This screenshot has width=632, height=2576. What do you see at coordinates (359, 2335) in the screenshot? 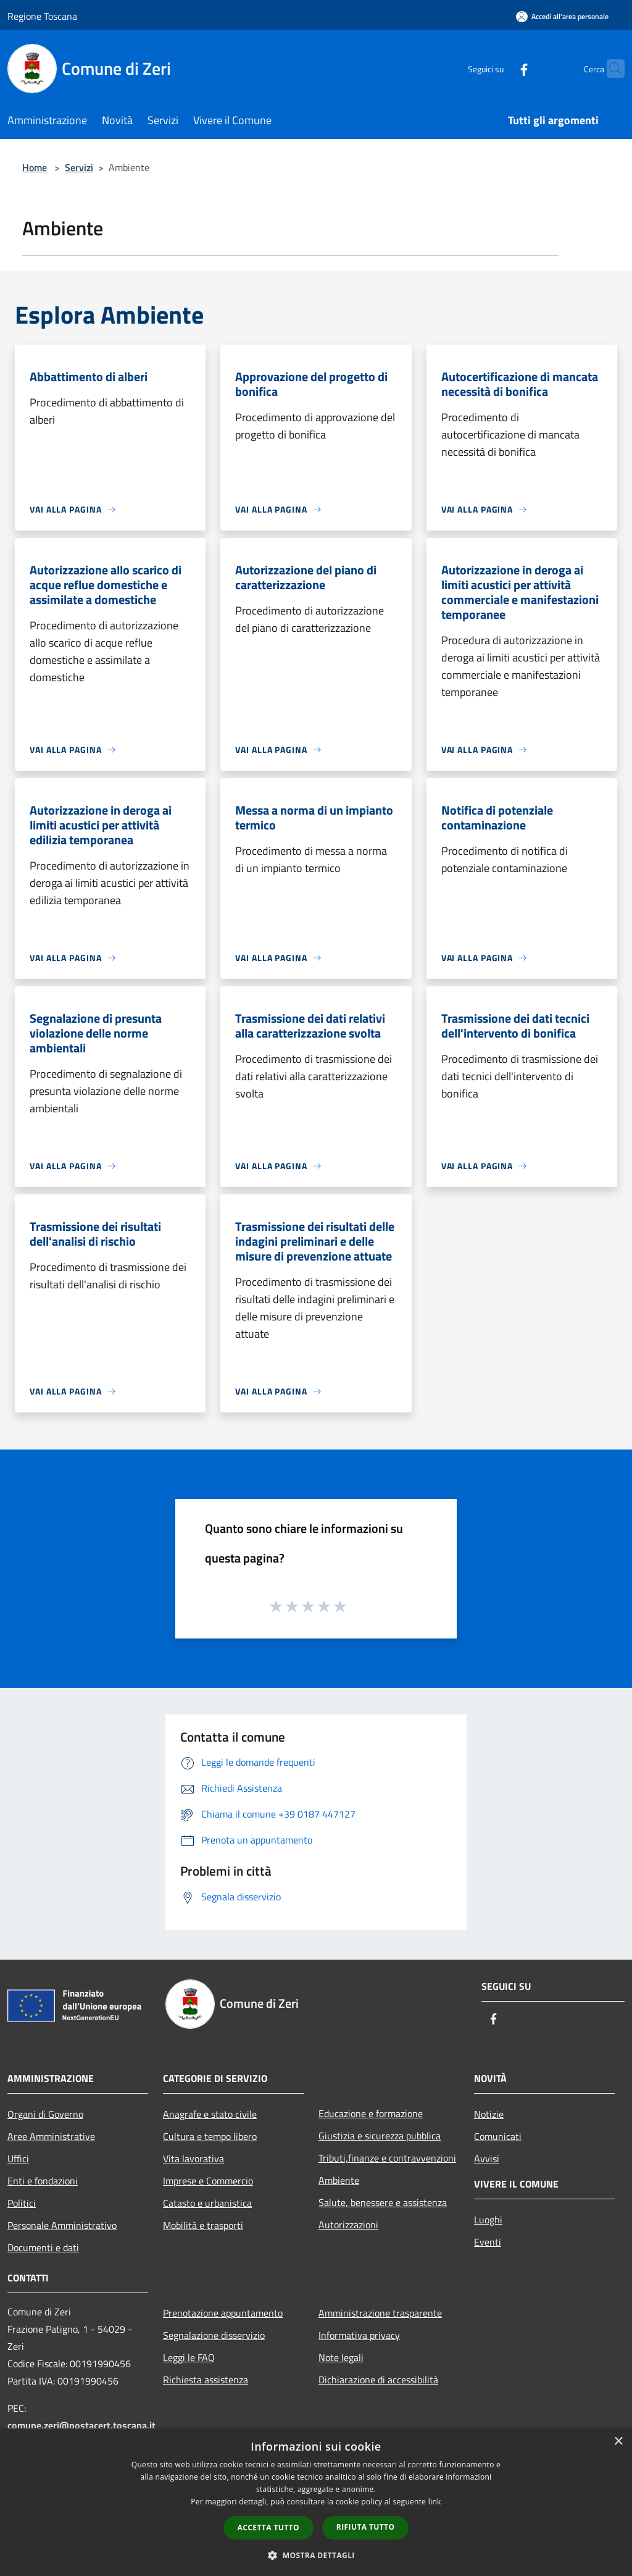
I see `Informativa privacy` at bounding box center [359, 2335].